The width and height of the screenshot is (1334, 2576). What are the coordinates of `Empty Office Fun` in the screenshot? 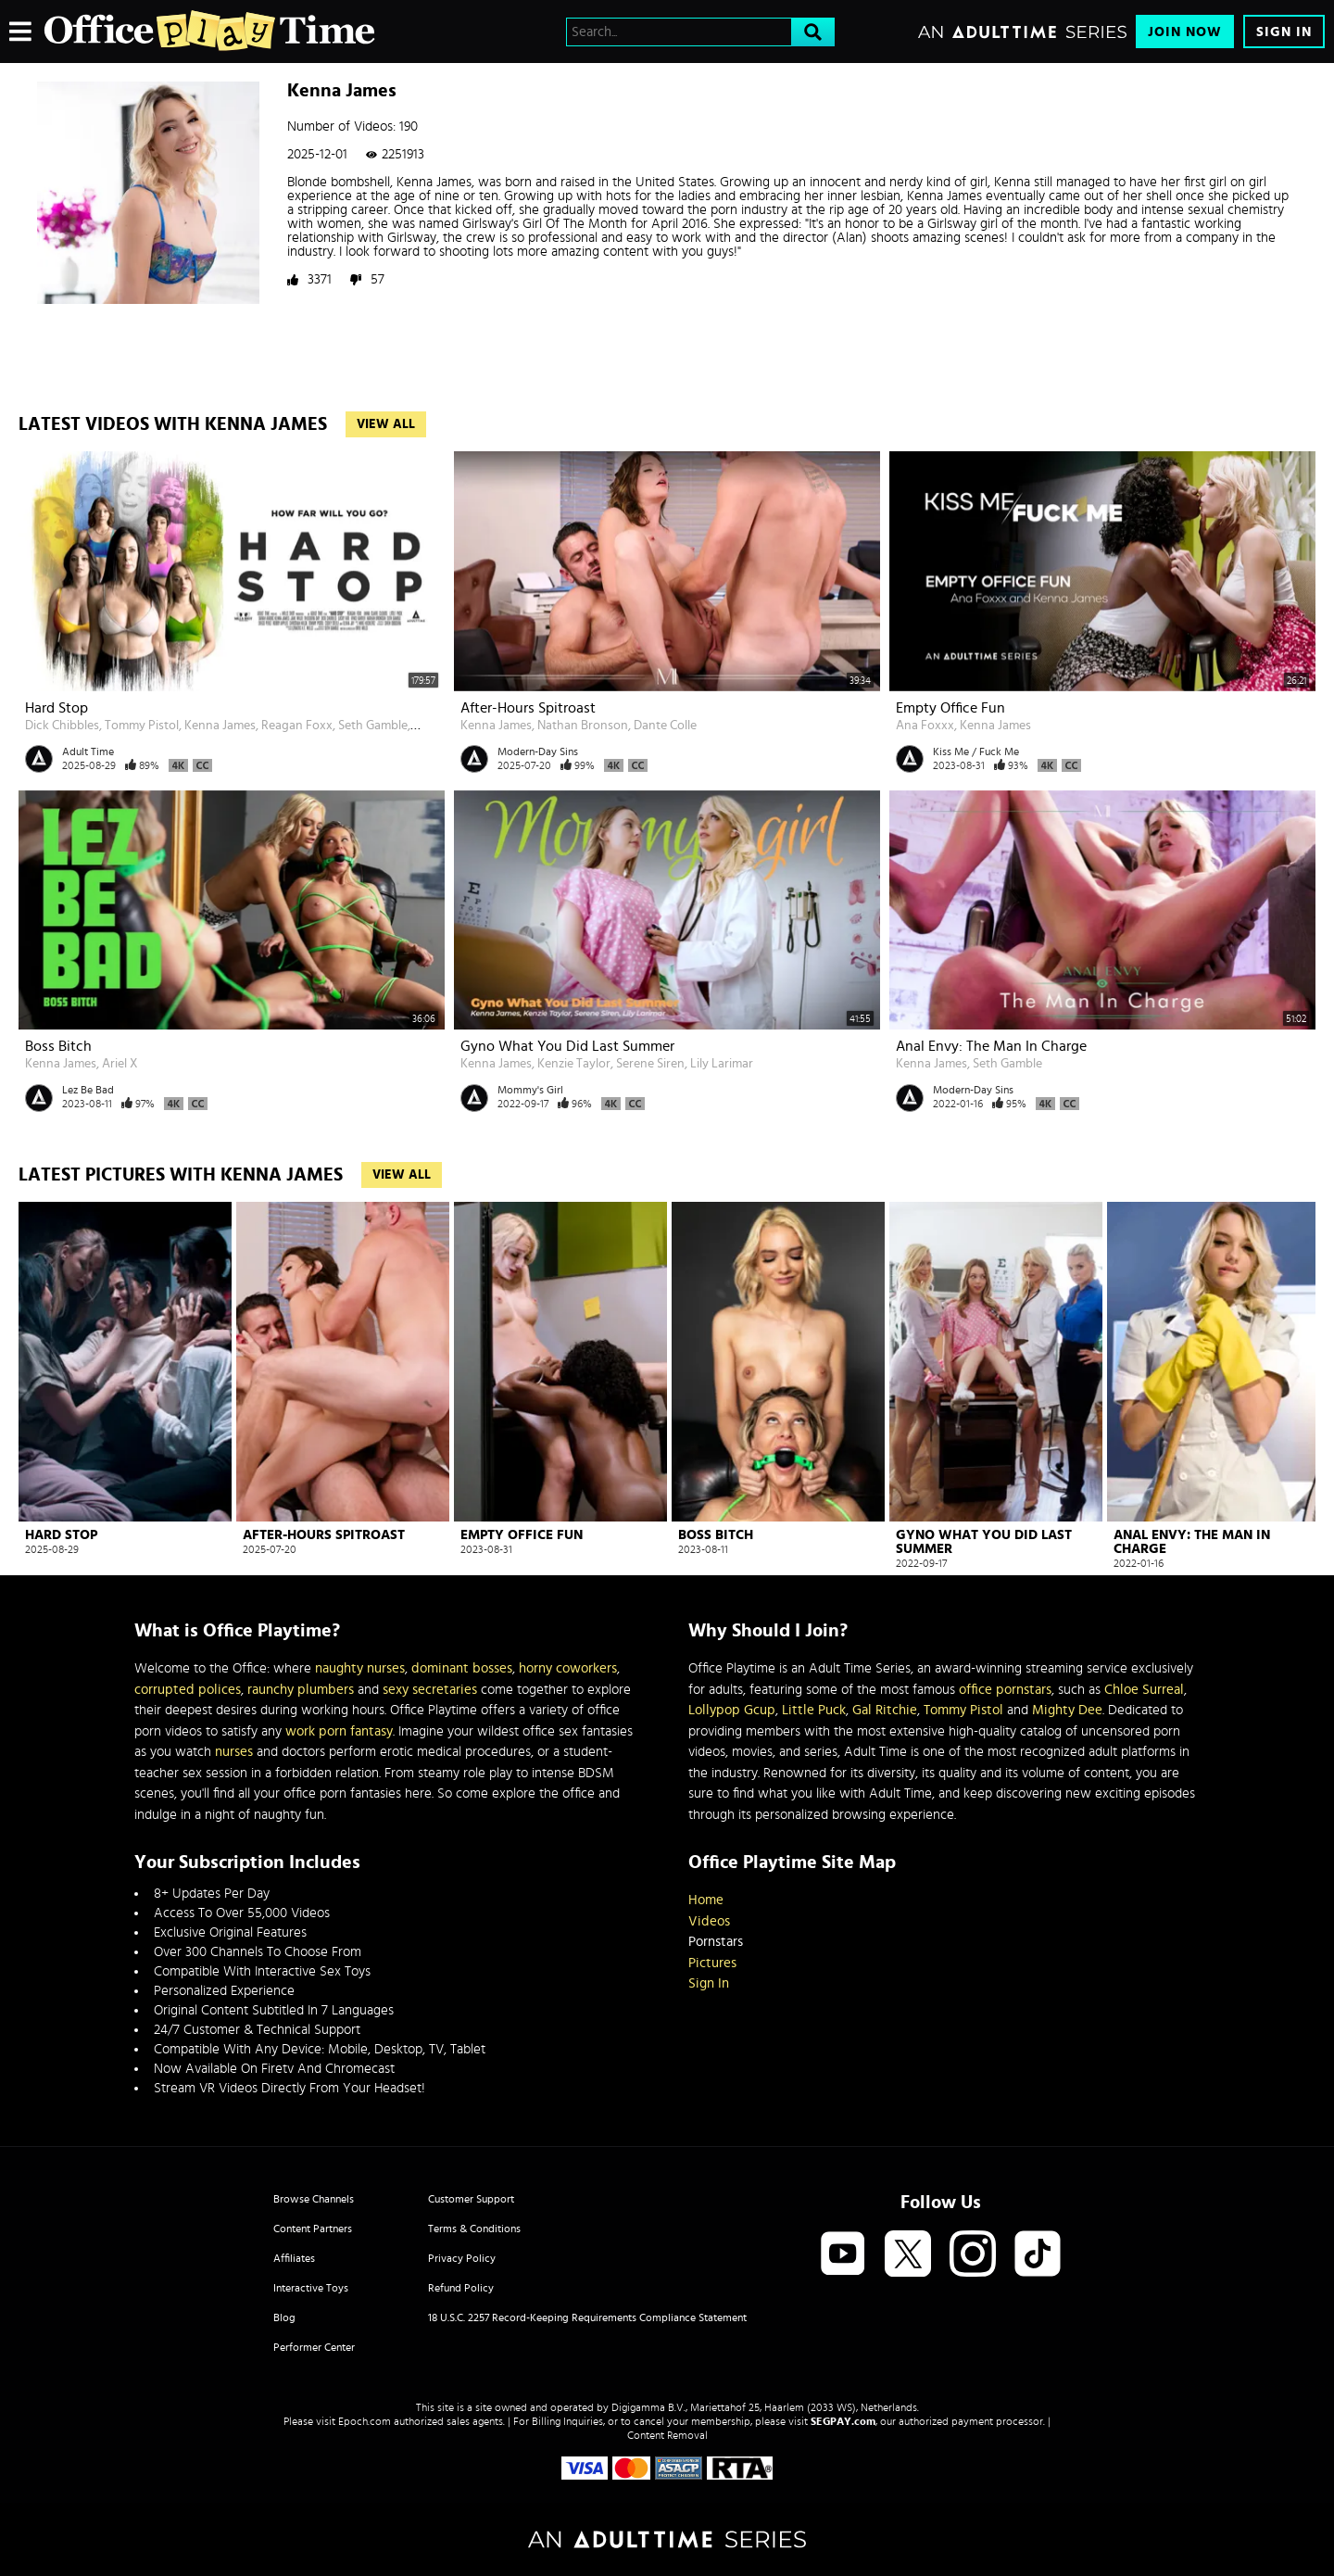 It's located at (950, 708).